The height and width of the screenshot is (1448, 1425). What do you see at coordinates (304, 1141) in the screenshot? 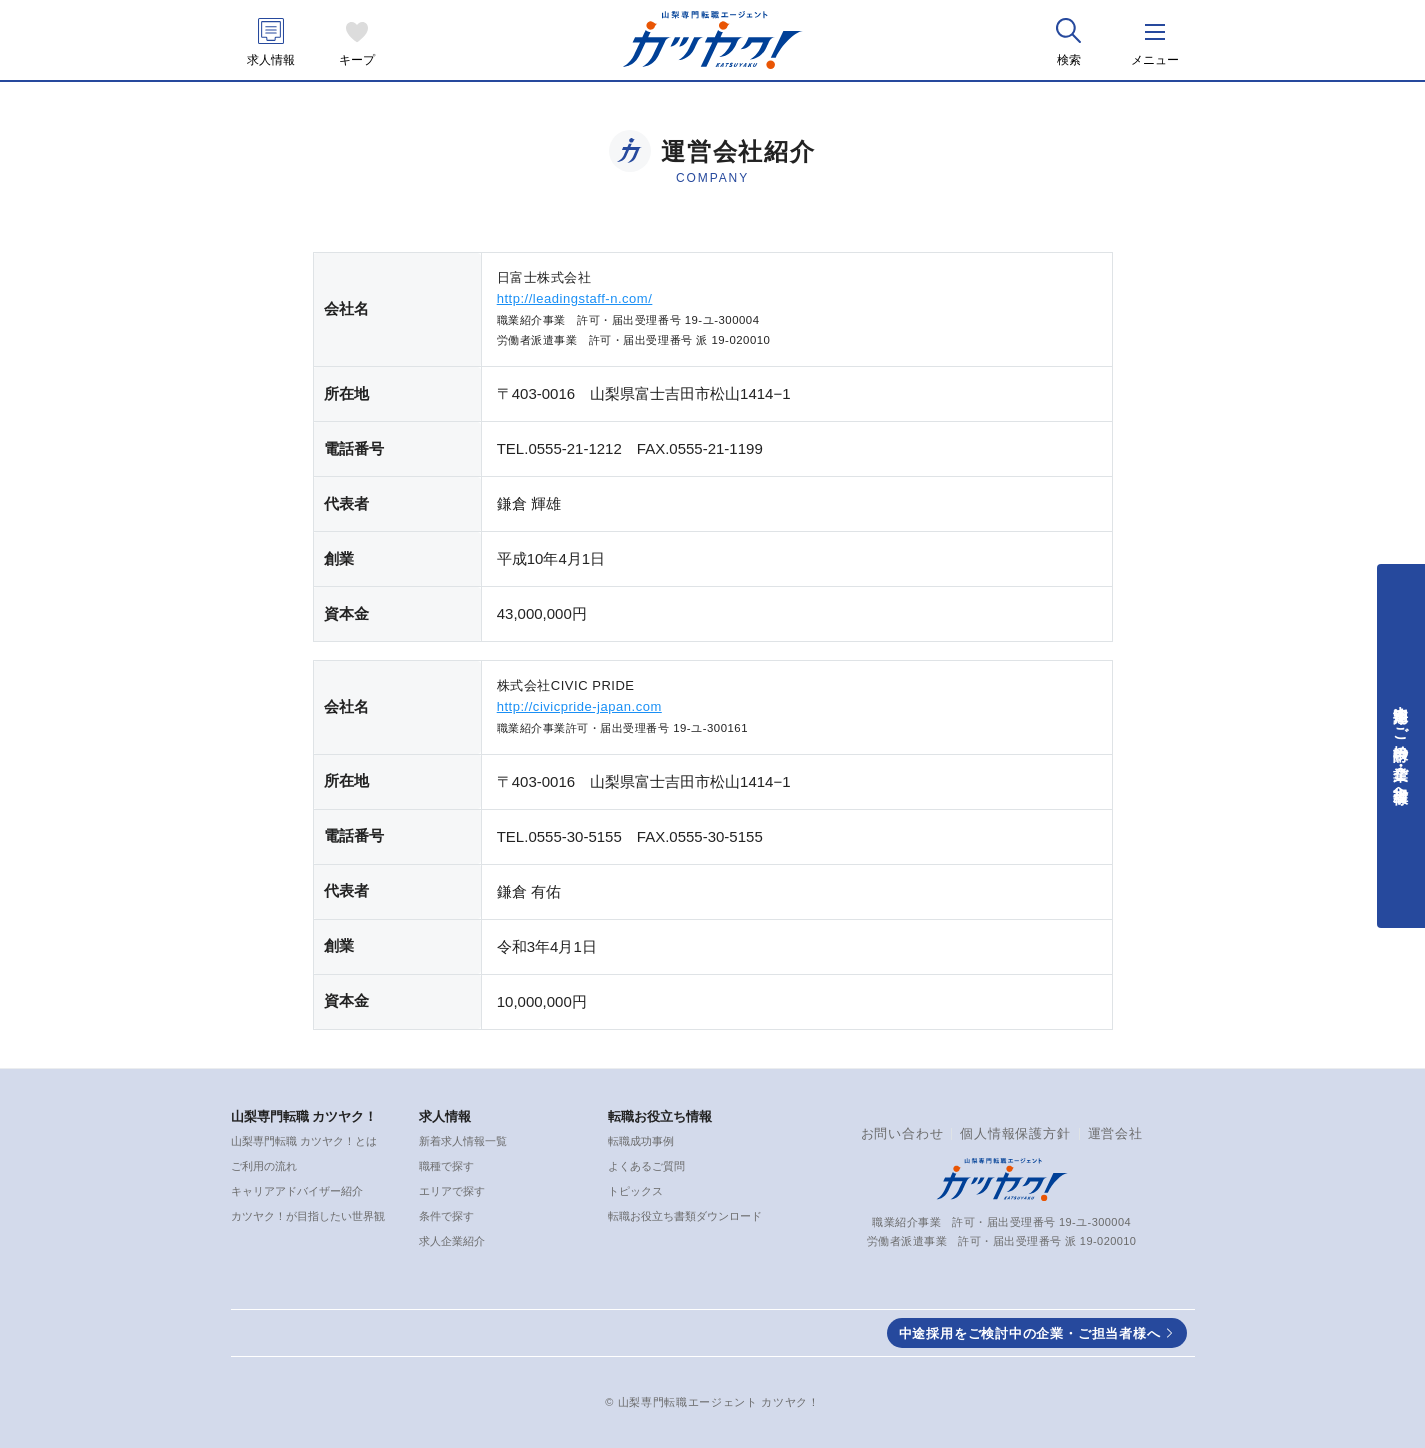
I see `山梨専門転職 カツヤク！とは` at bounding box center [304, 1141].